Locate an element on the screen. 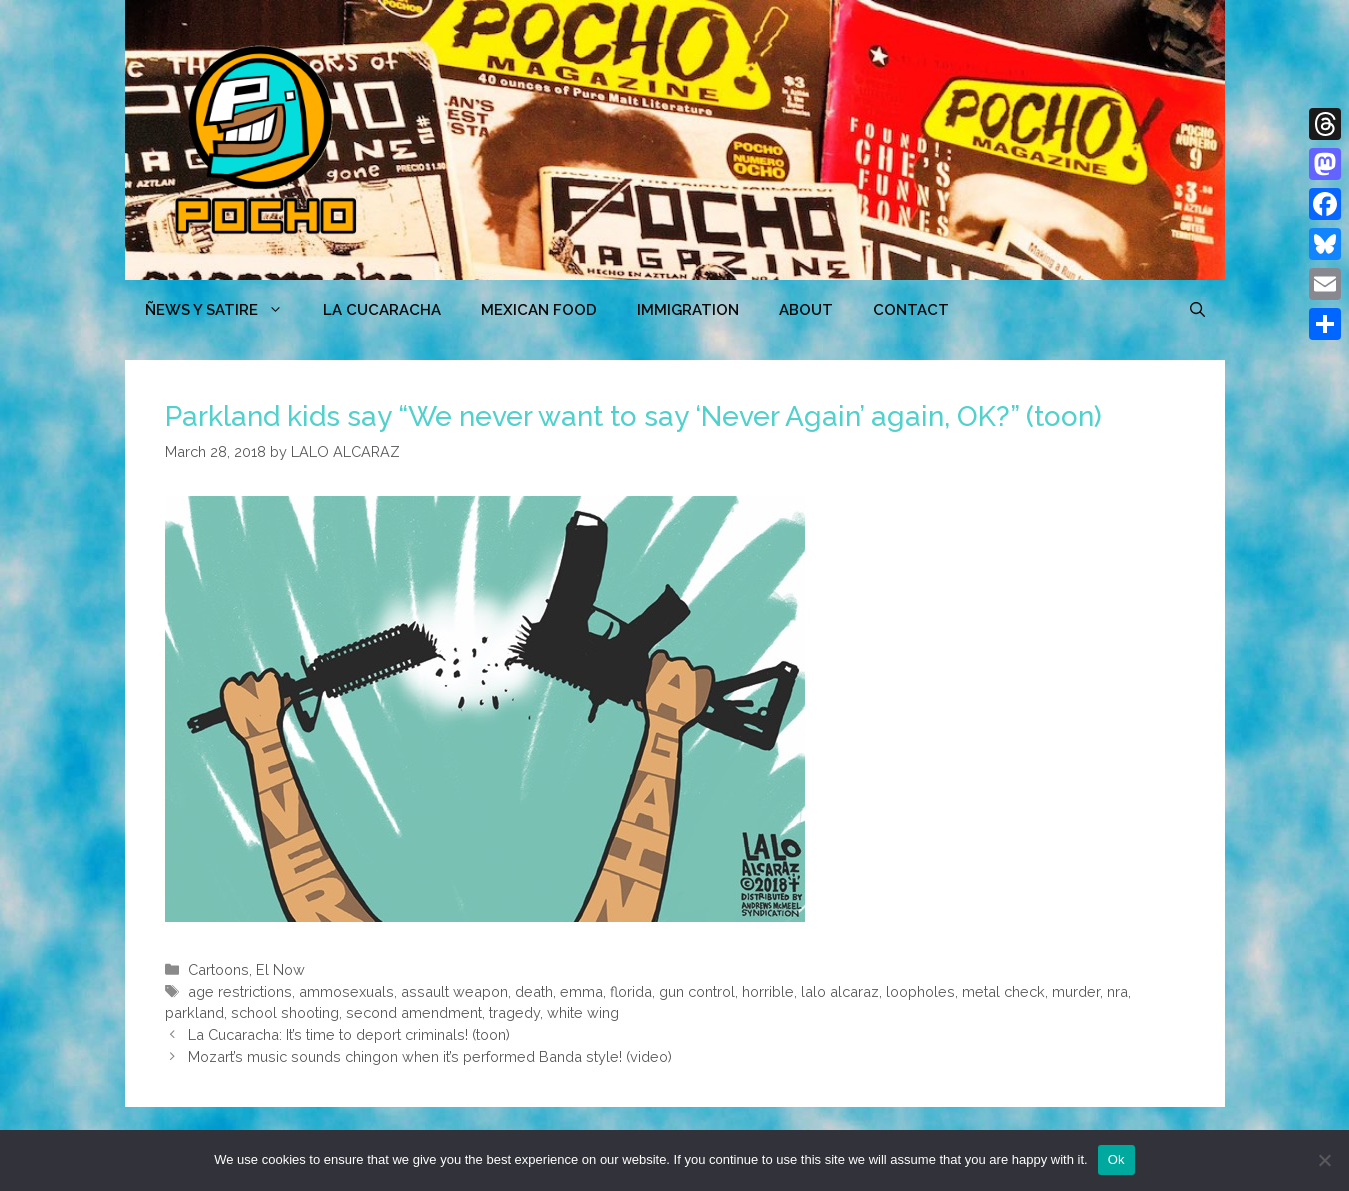 The image size is (1349, 1191). ammosexuals is located at coordinates (346, 991).